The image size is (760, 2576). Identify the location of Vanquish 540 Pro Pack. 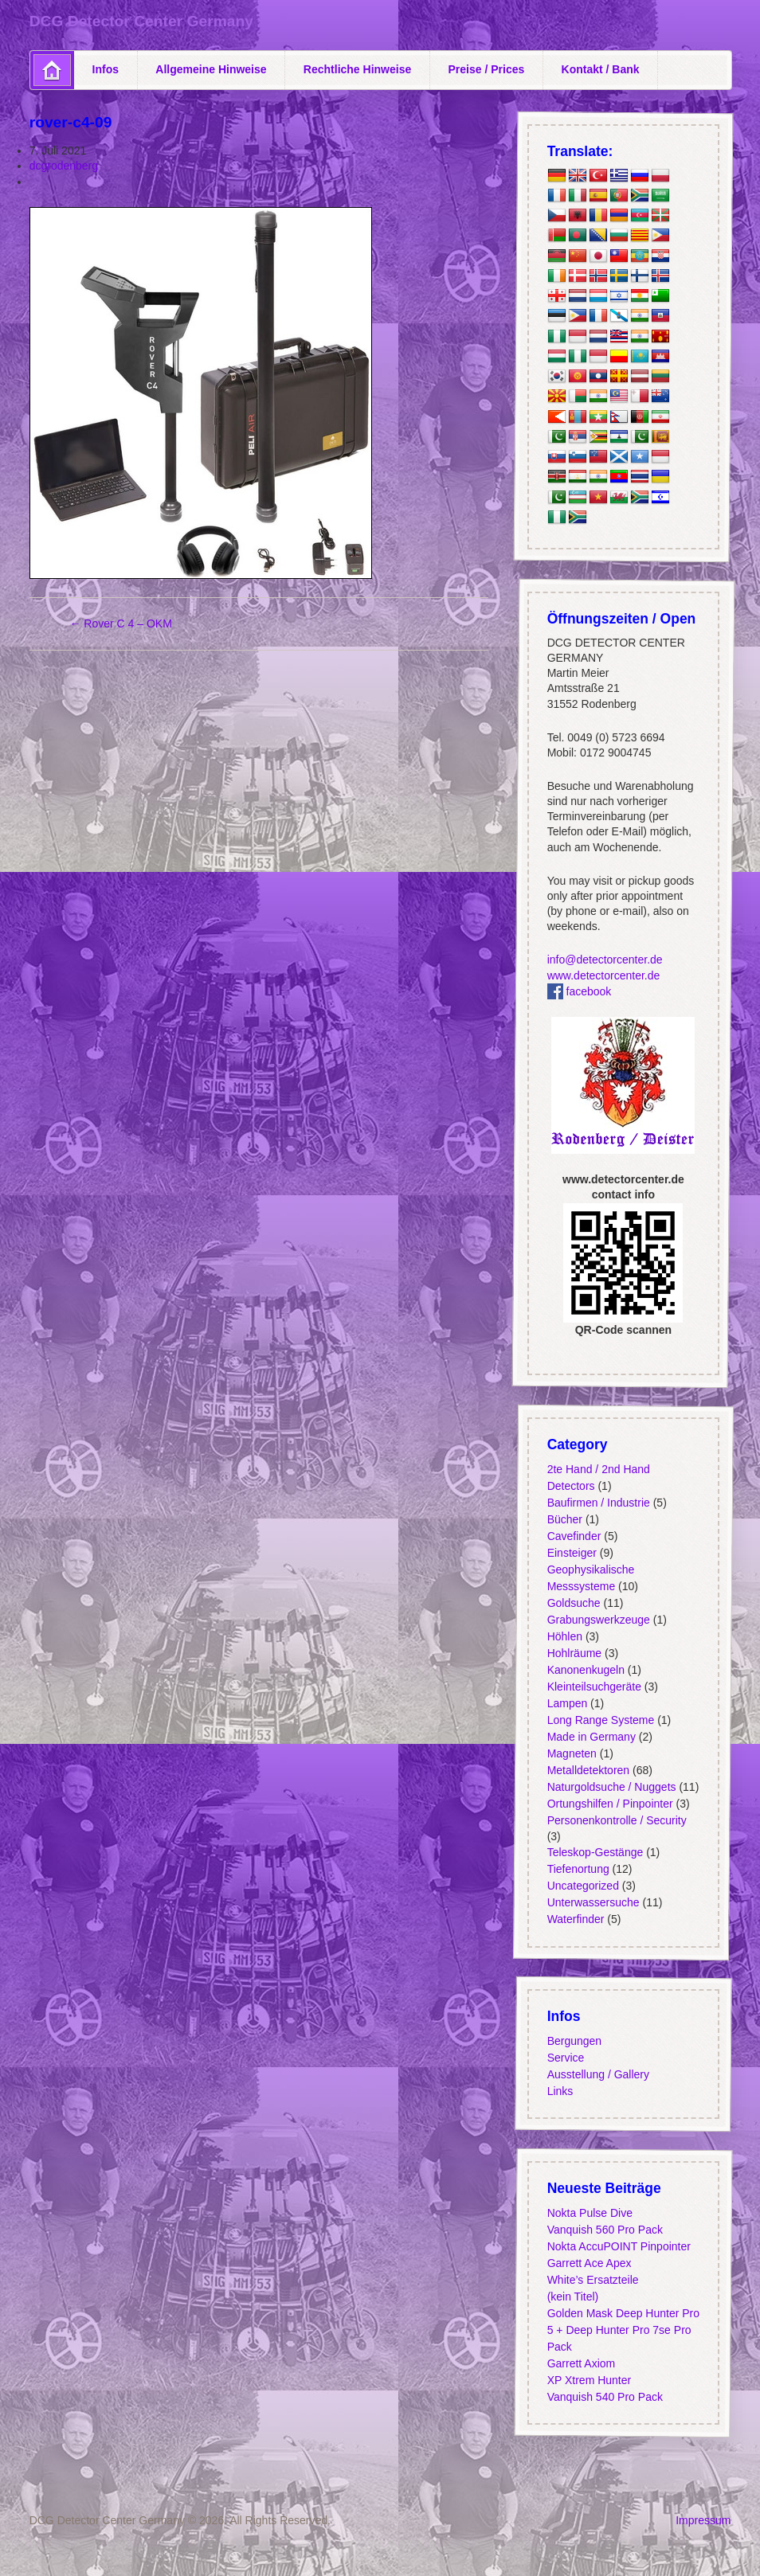
(604, 2396).